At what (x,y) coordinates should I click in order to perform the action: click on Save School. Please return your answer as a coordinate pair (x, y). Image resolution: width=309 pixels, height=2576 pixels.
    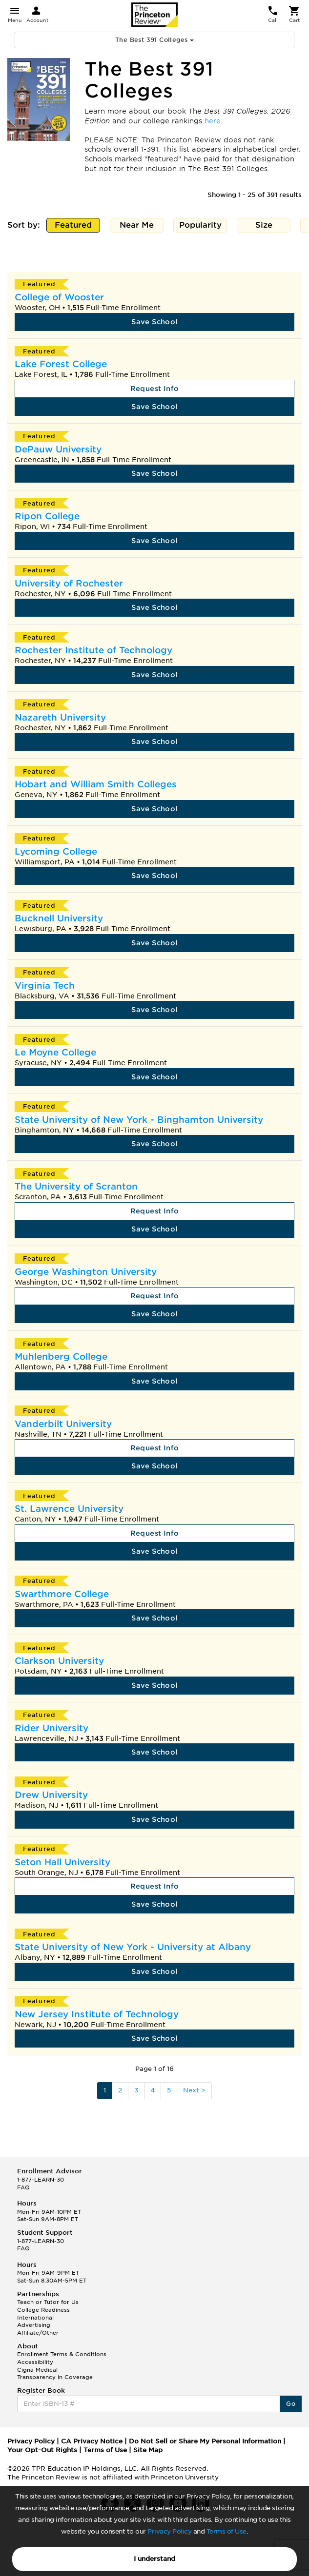
    Looking at the image, I should click on (154, 322).